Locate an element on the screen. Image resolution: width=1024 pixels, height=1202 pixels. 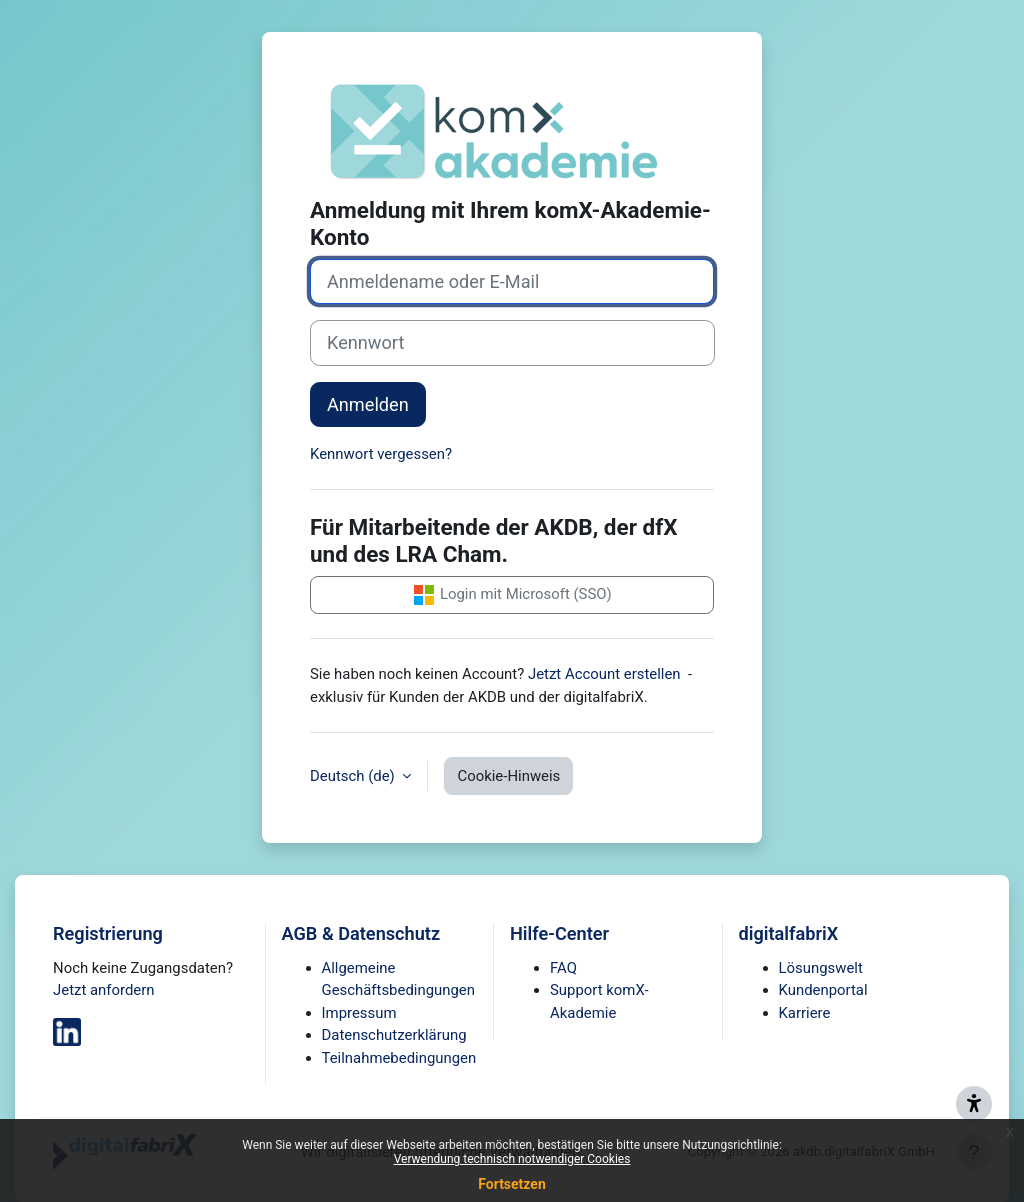
FAQ is located at coordinates (563, 968).